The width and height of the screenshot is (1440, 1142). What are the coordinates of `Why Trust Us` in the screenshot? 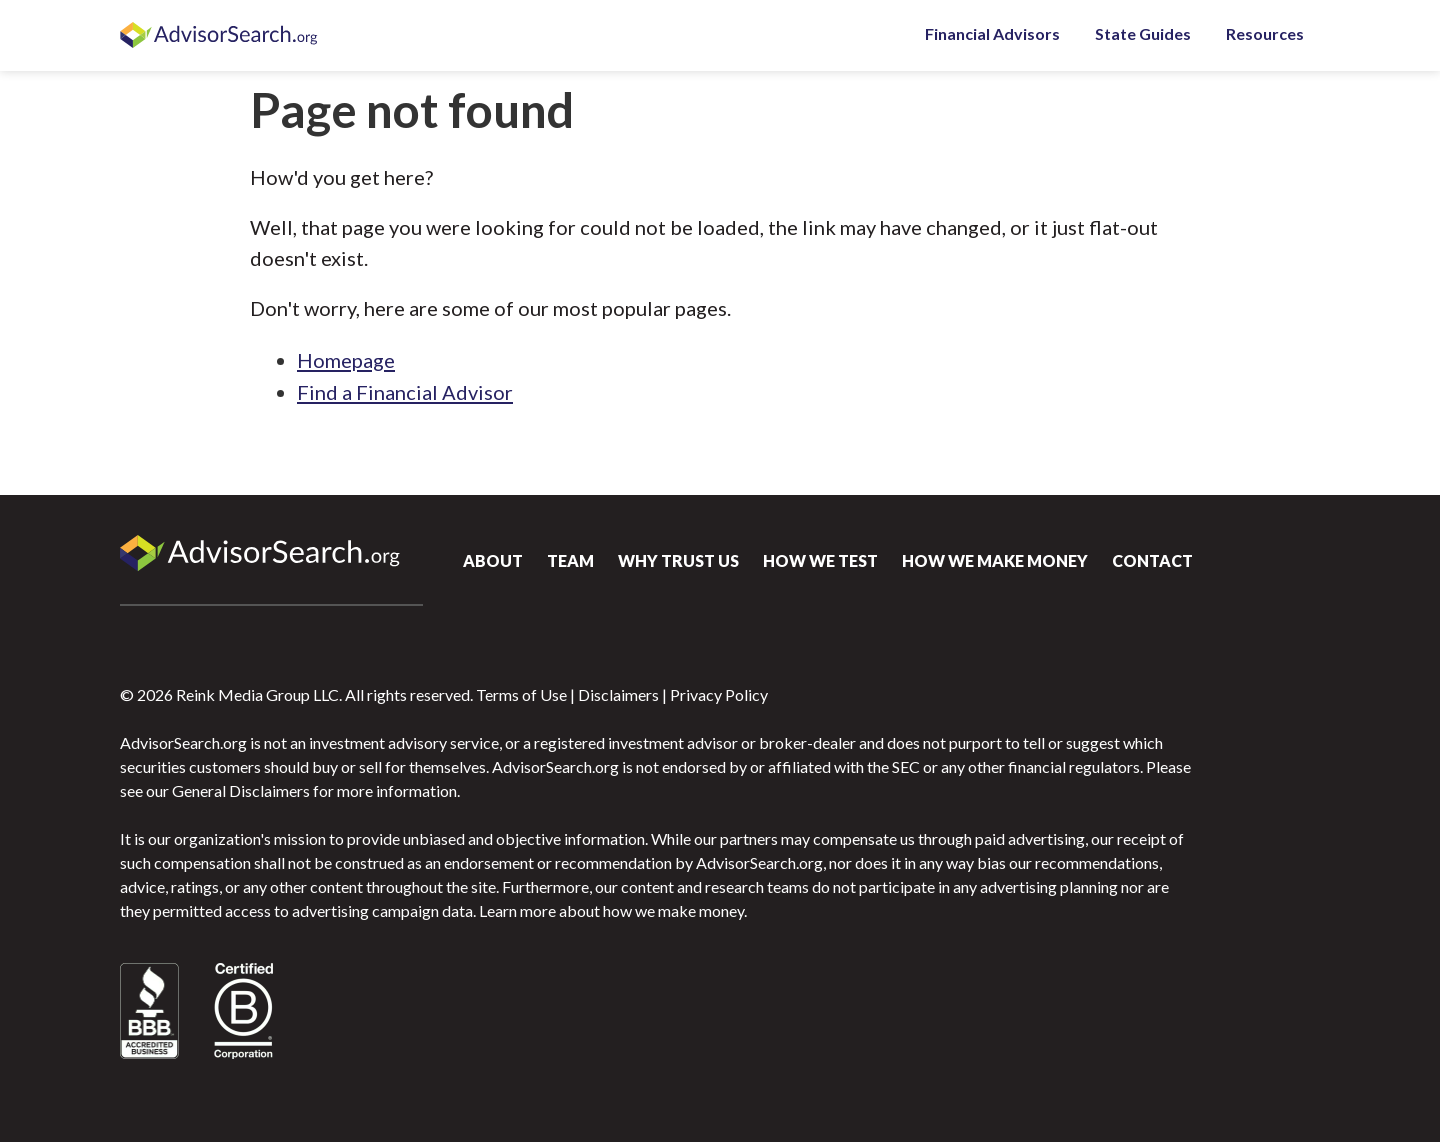 It's located at (678, 560).